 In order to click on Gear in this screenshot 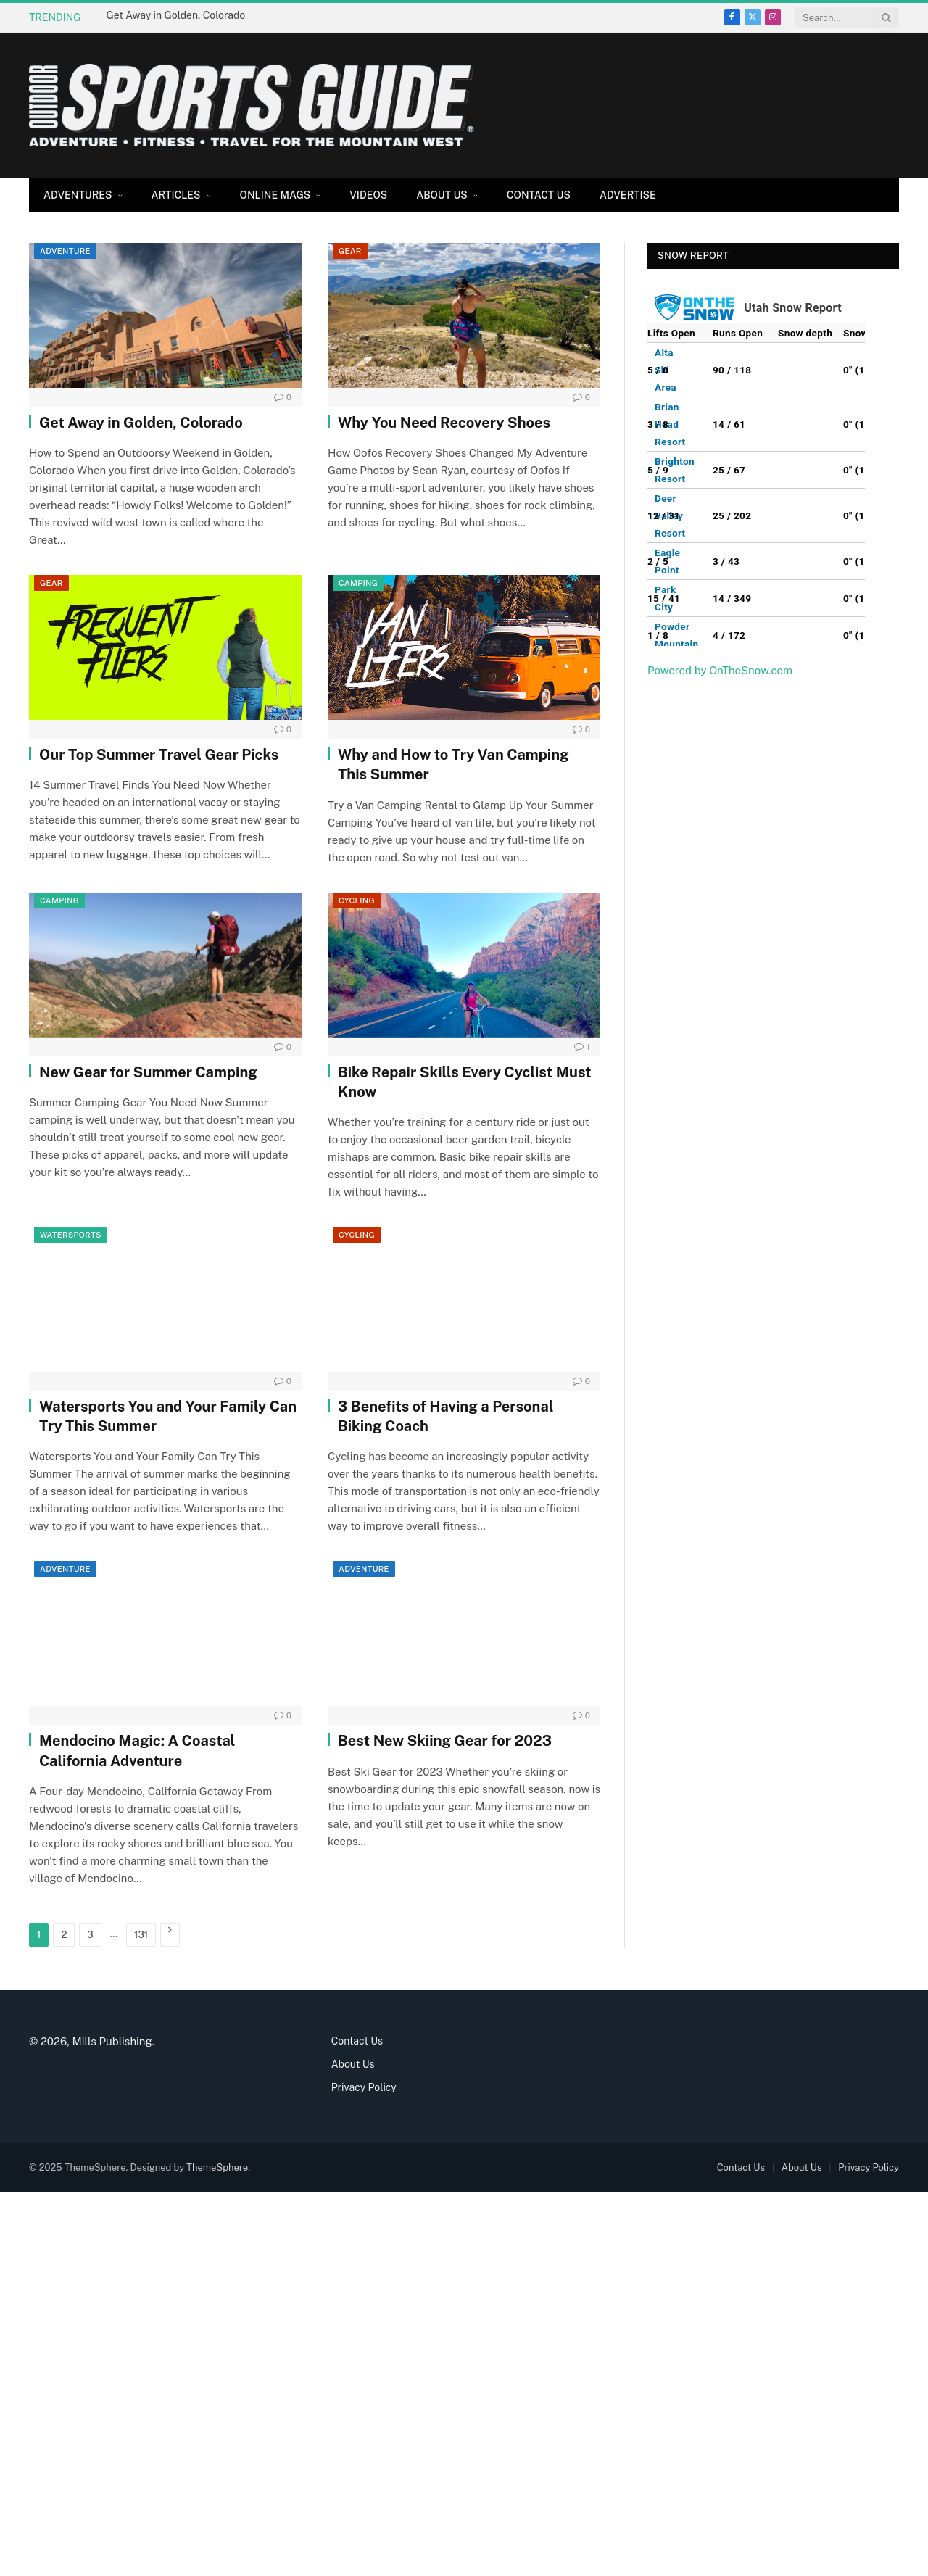, I will do `click(350, 251)`.